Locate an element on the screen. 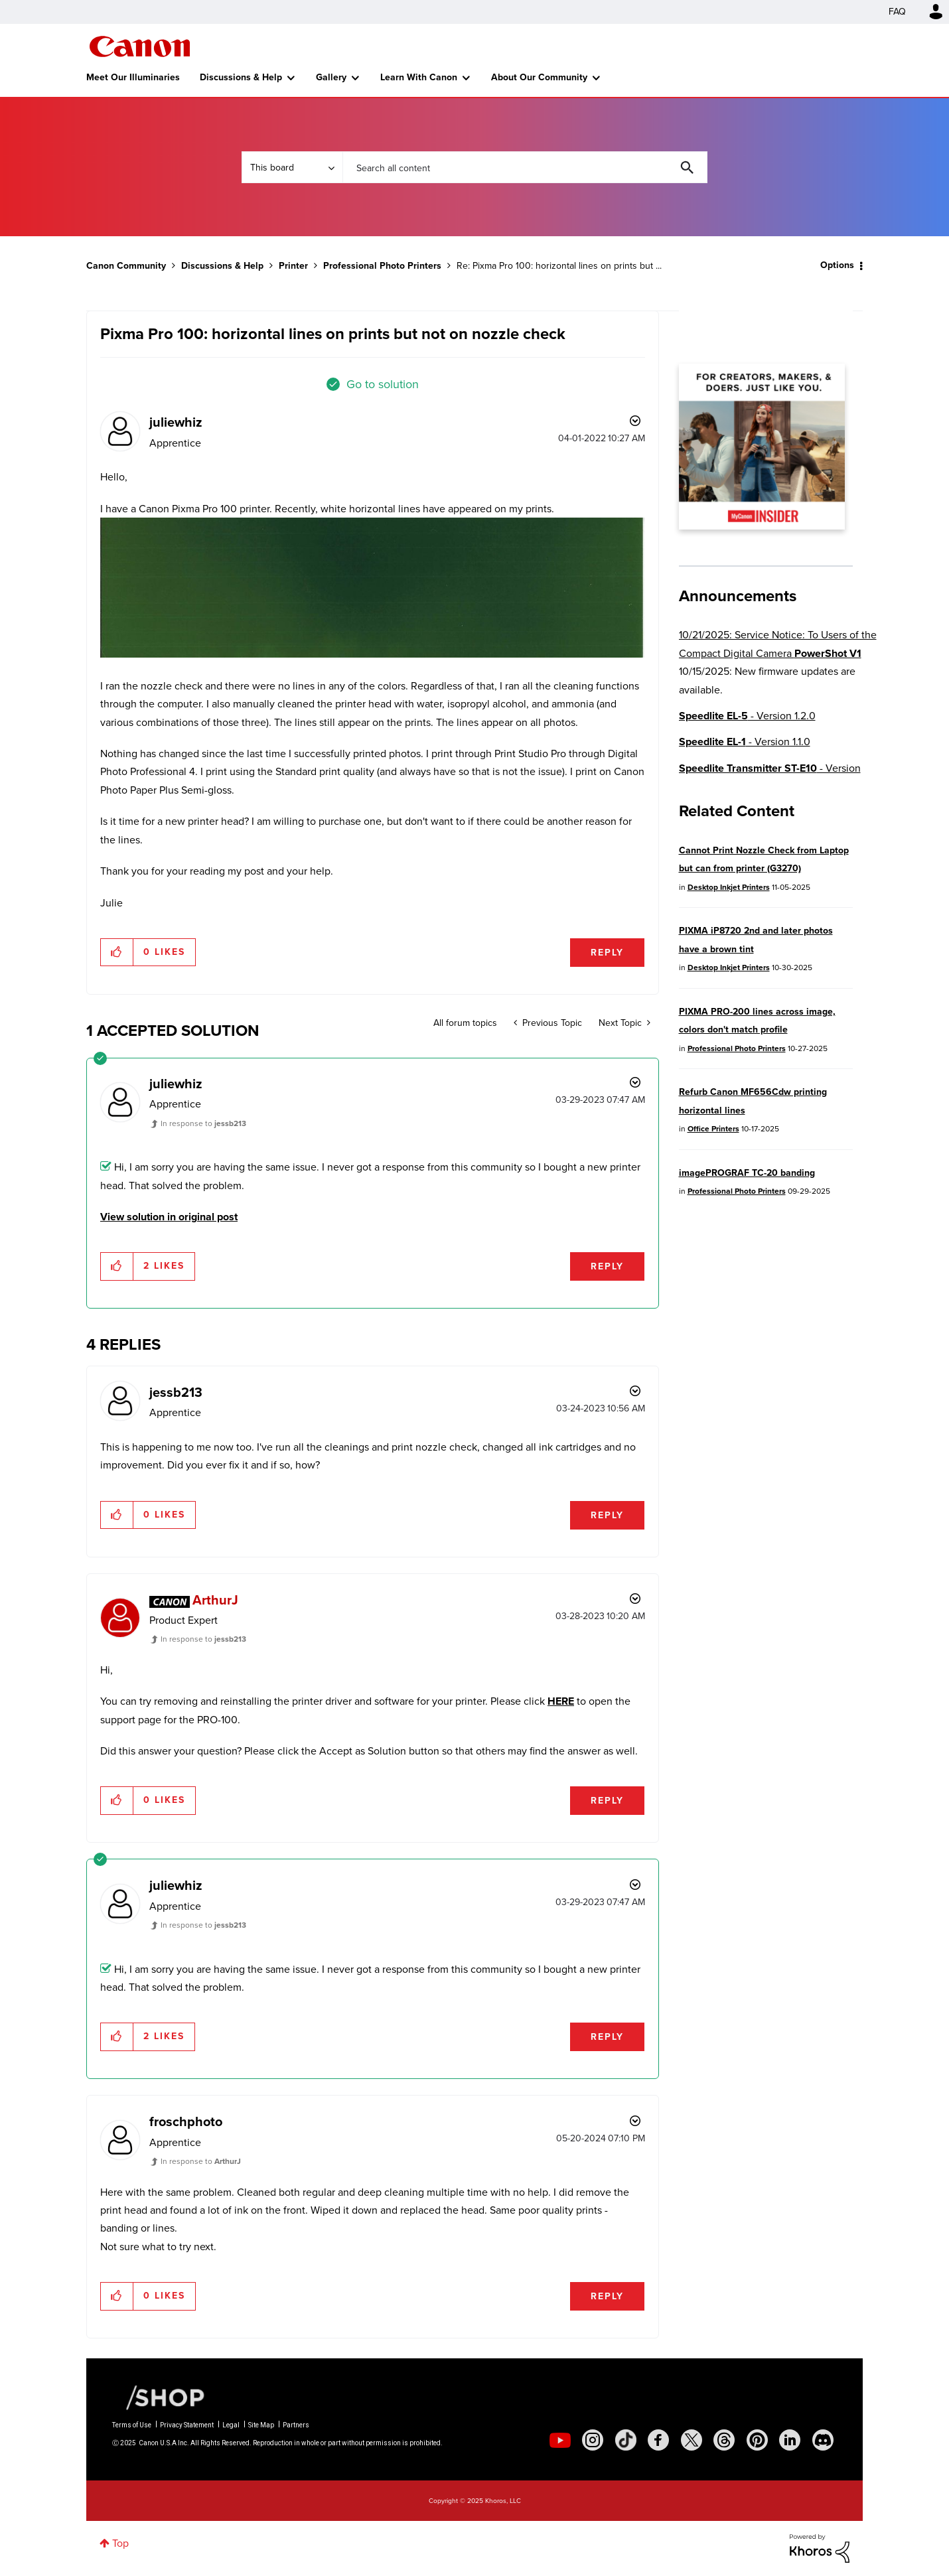  [social-discord] is located at coordinates (823, 2440).